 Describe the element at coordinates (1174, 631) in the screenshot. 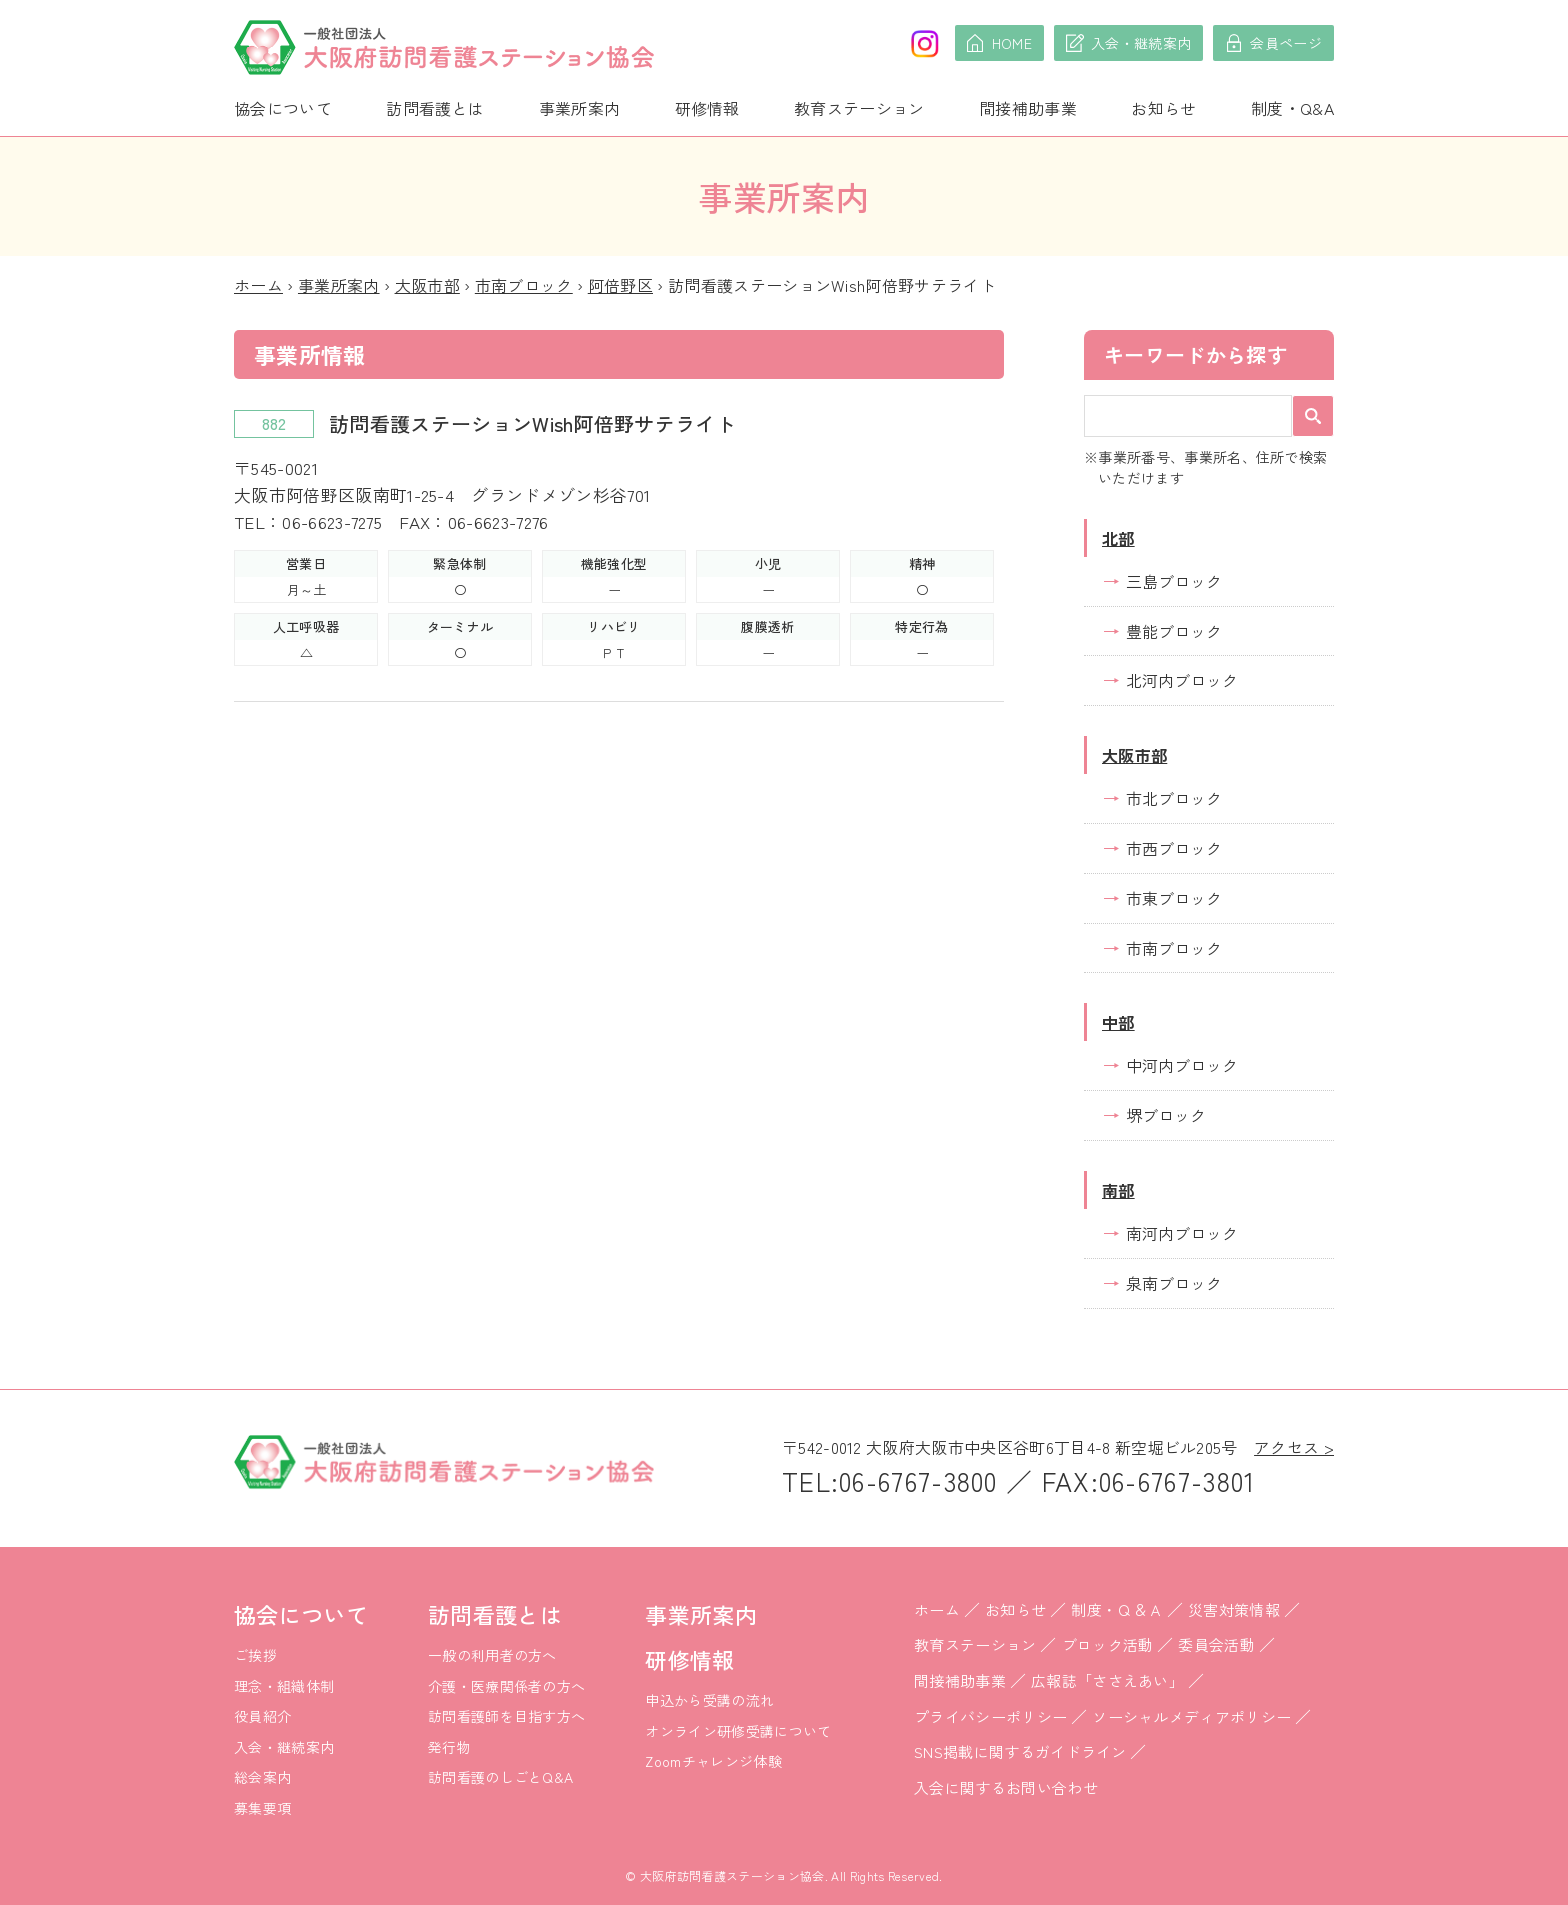

I see `豊能ブロック` at that location.